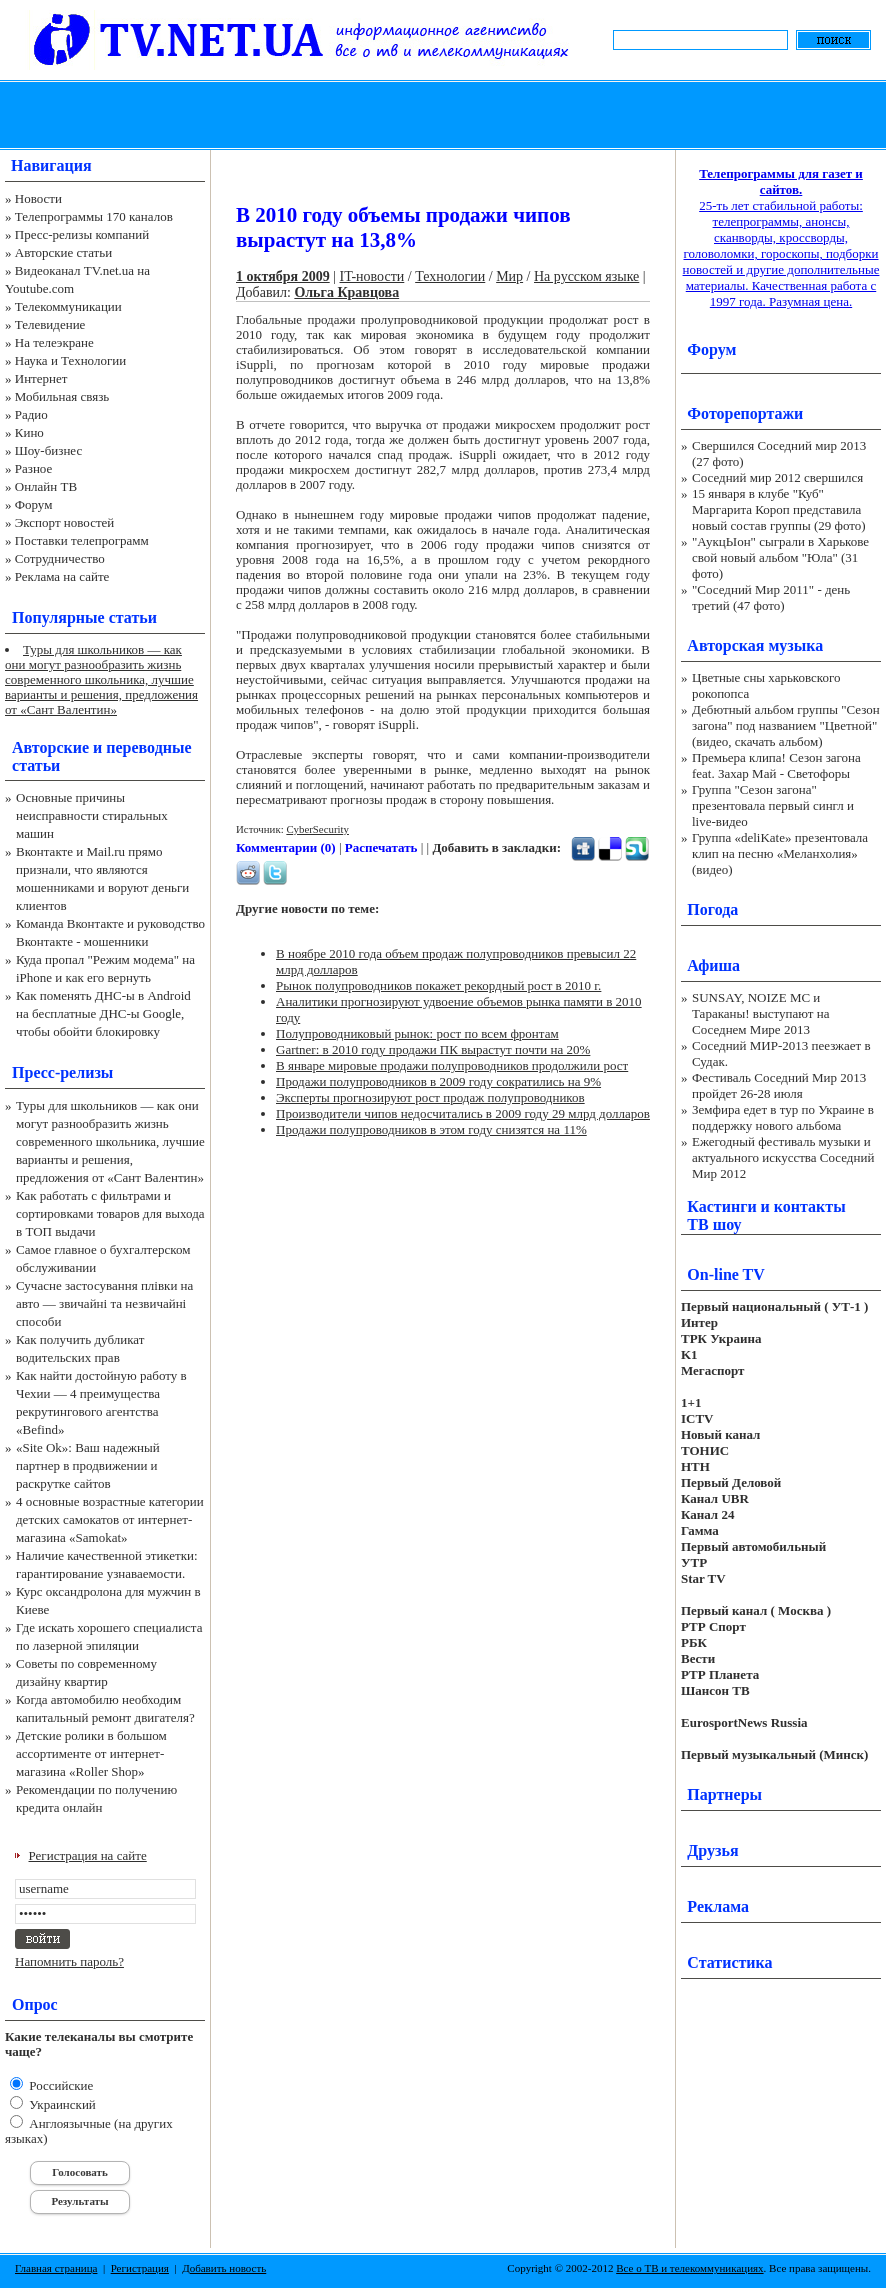 This screenshot has width=886, height=2288. Describe the element at coordinates (417, 1033) in the screenshot. I see `Полупроводниковый рынок: рост по всем фронтам` at that location.